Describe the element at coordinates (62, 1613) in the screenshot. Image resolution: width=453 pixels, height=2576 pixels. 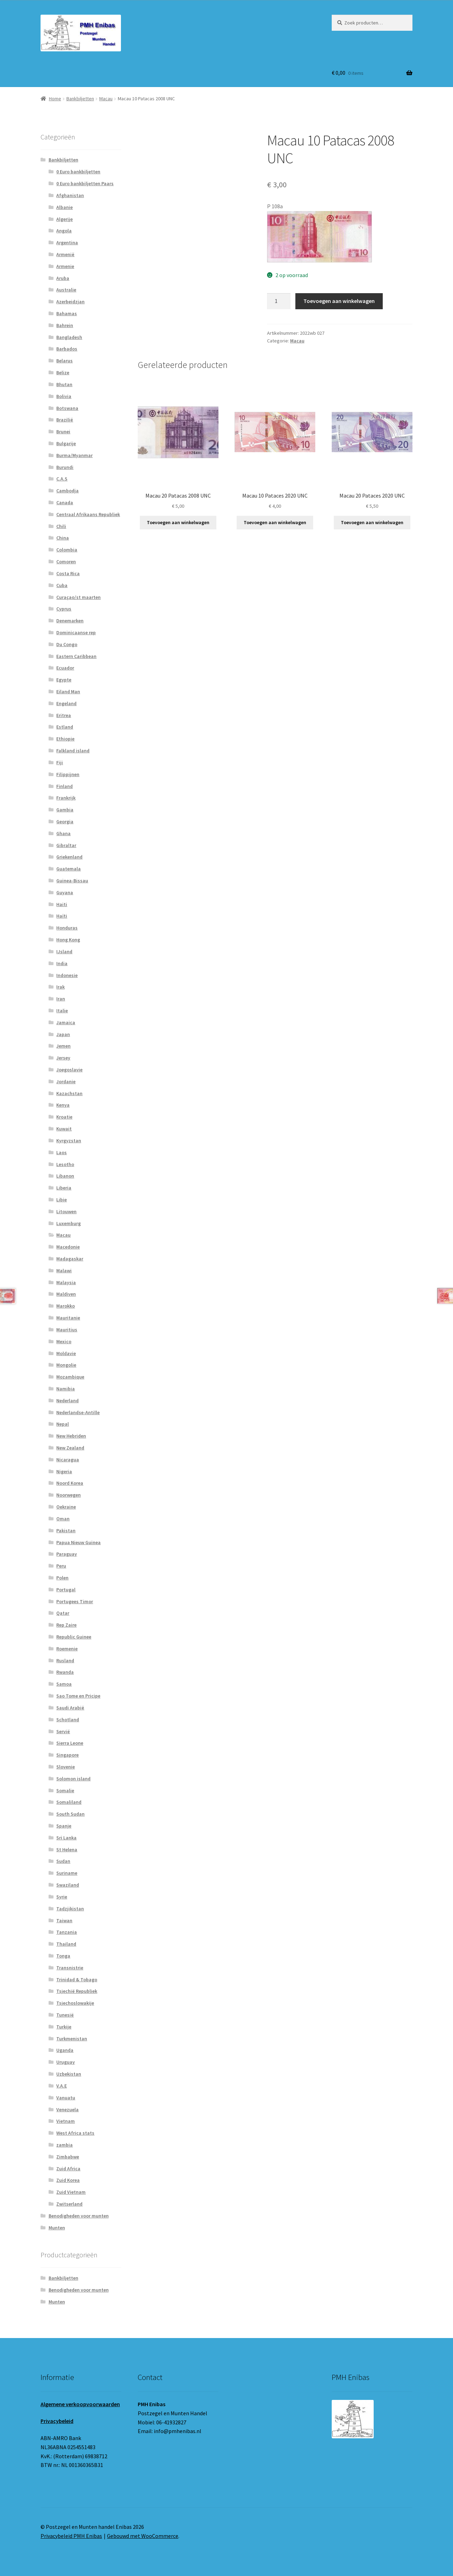
I see `Qatar` at that location.